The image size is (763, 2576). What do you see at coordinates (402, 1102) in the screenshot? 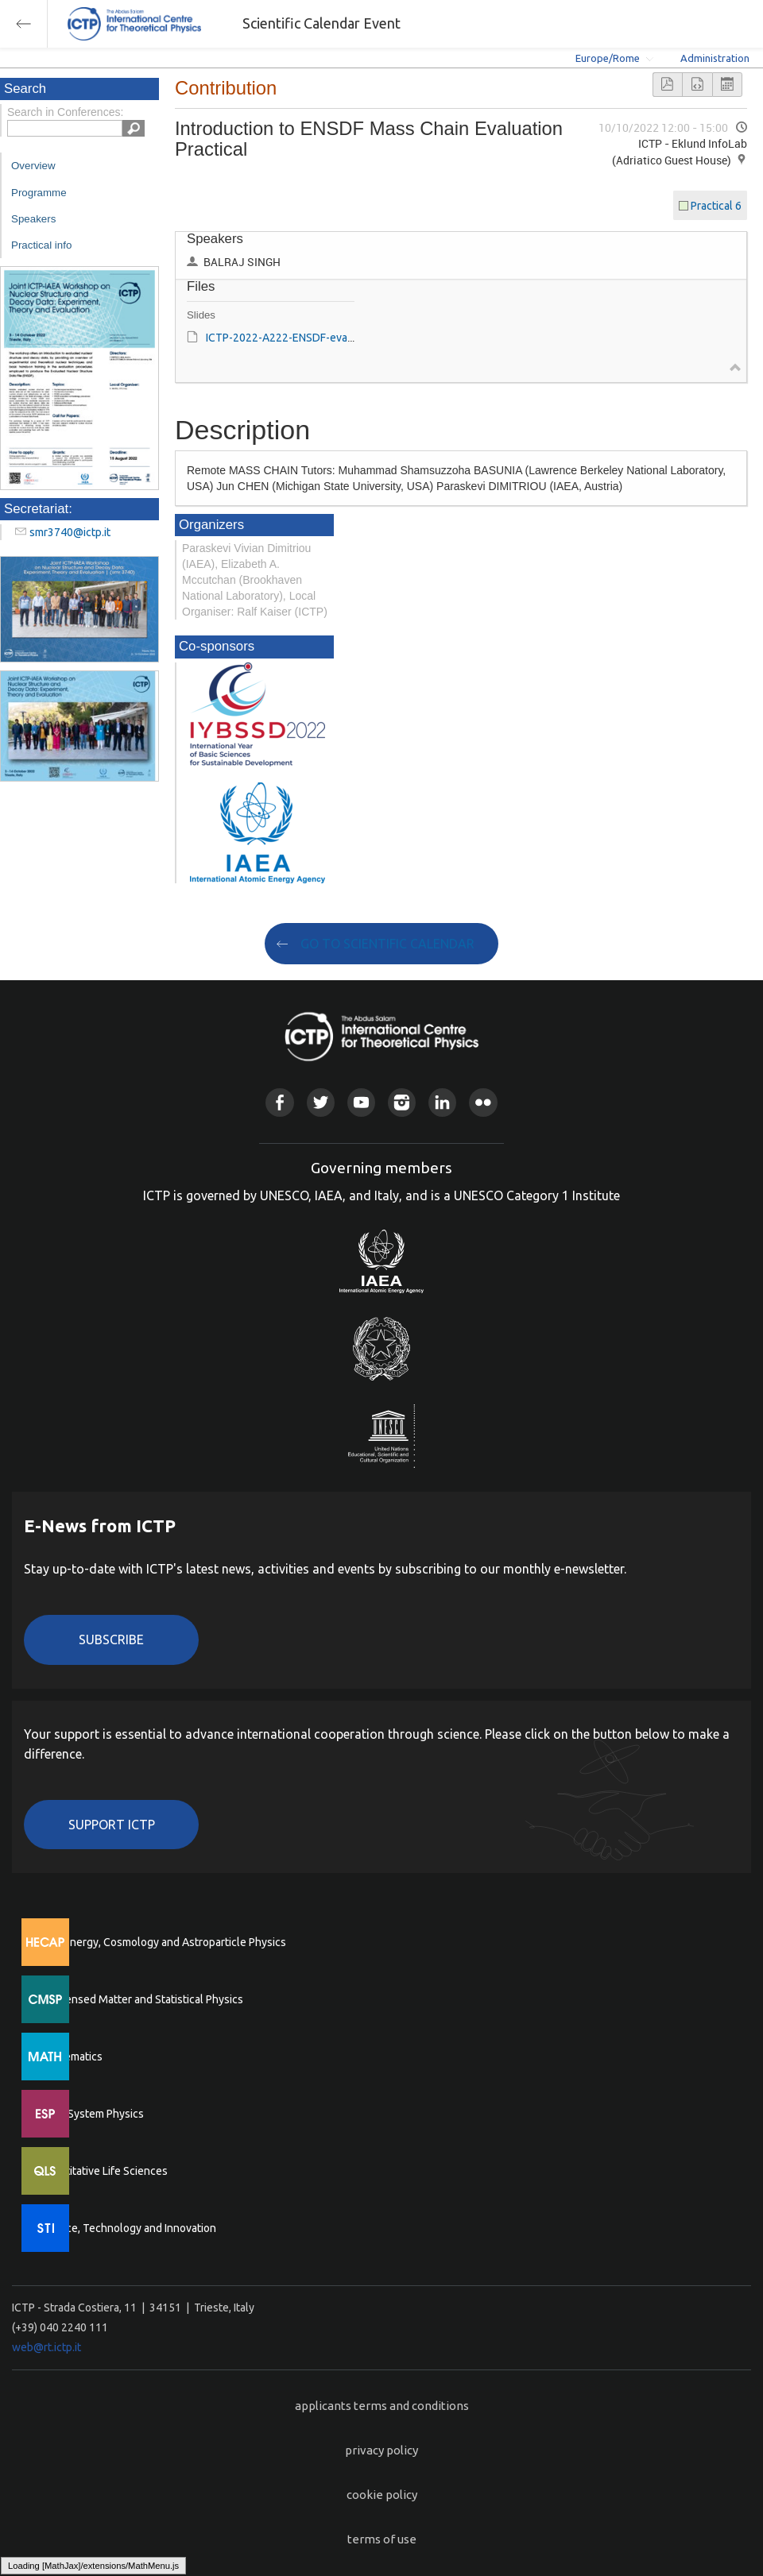
I see `Instagram` at bounding box center [402, 1102].